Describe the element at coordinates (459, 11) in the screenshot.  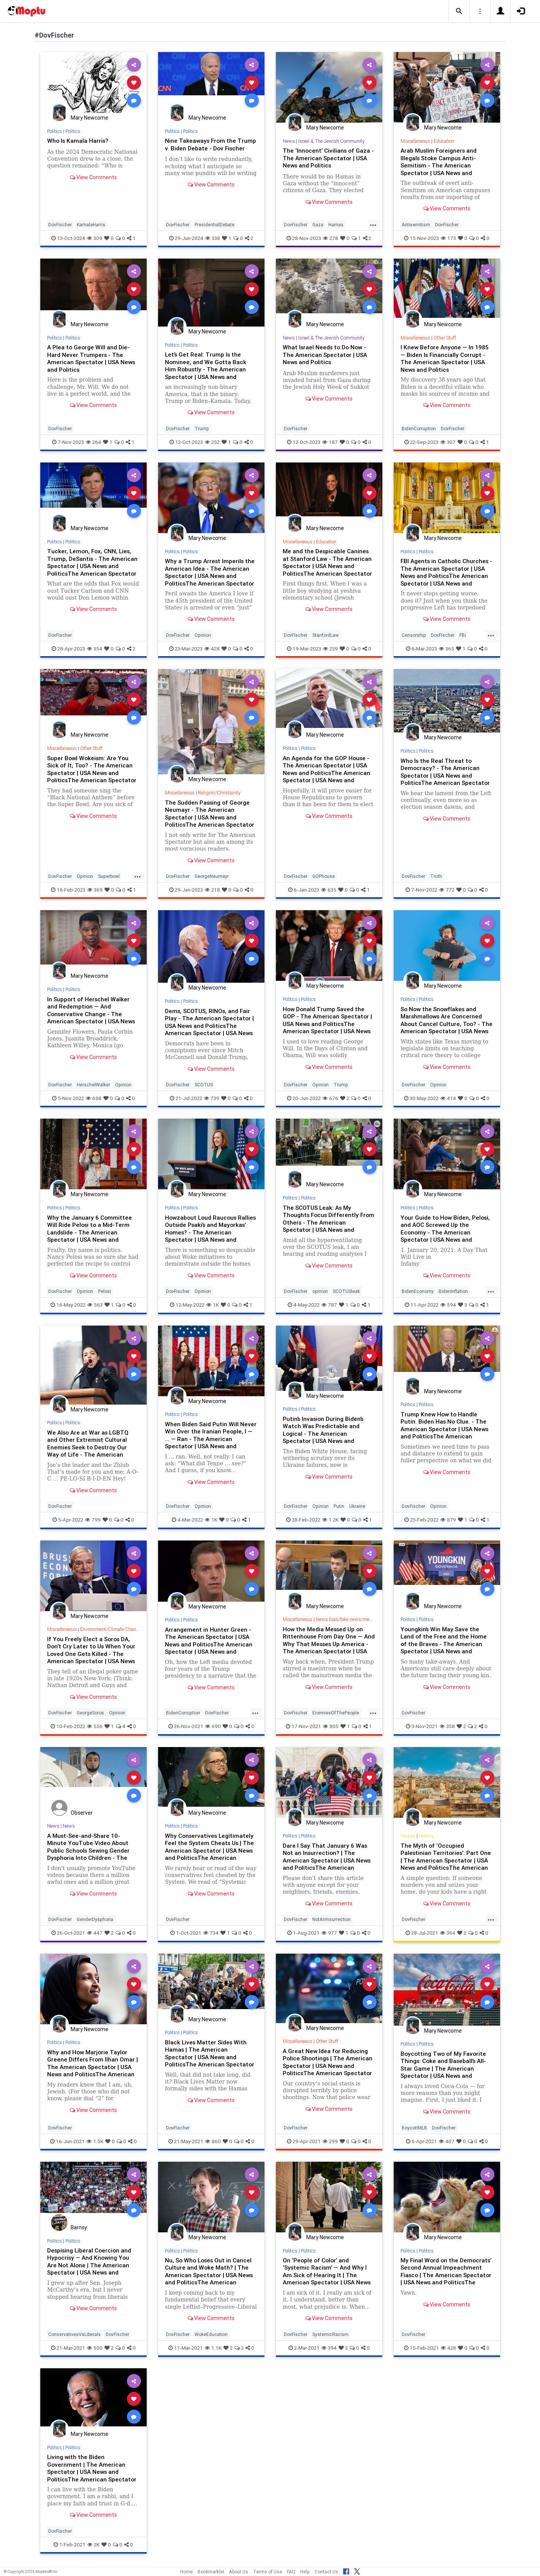
I see `[button]` at that location.